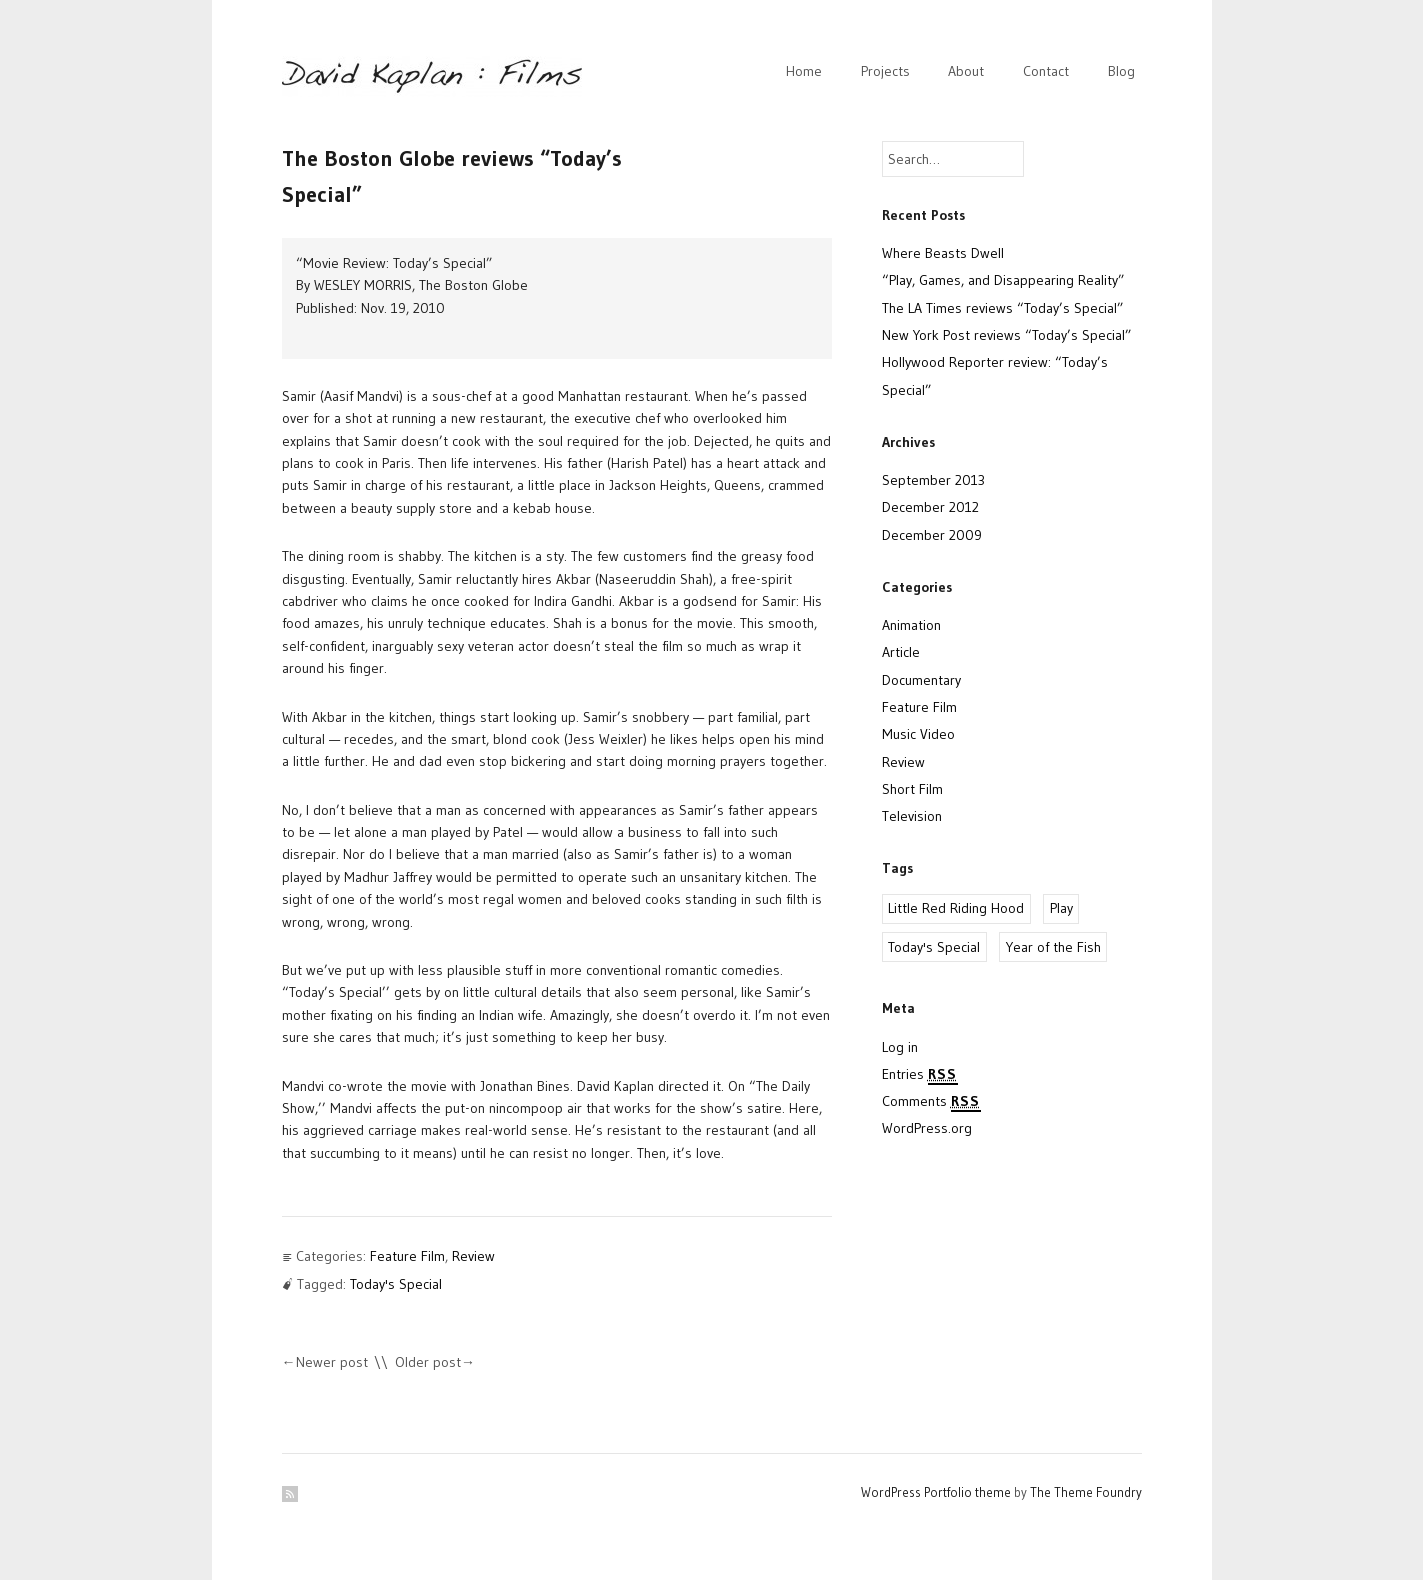 The width and height of the screenshot is (1423, 1580). What do you see at coordinates (933, 480) in the screenshot?
I see `September 2013` at bounding box center [933, 480].